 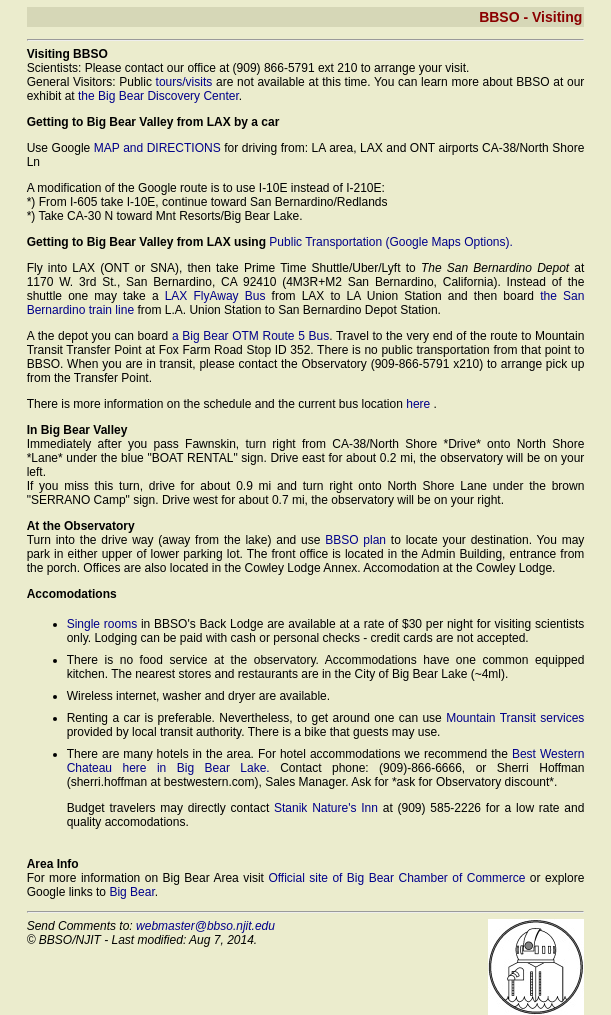 What do you see at coordinates (131, 892) in the screenshot?
I see `Big Bear` at bounding box center [131, 892].